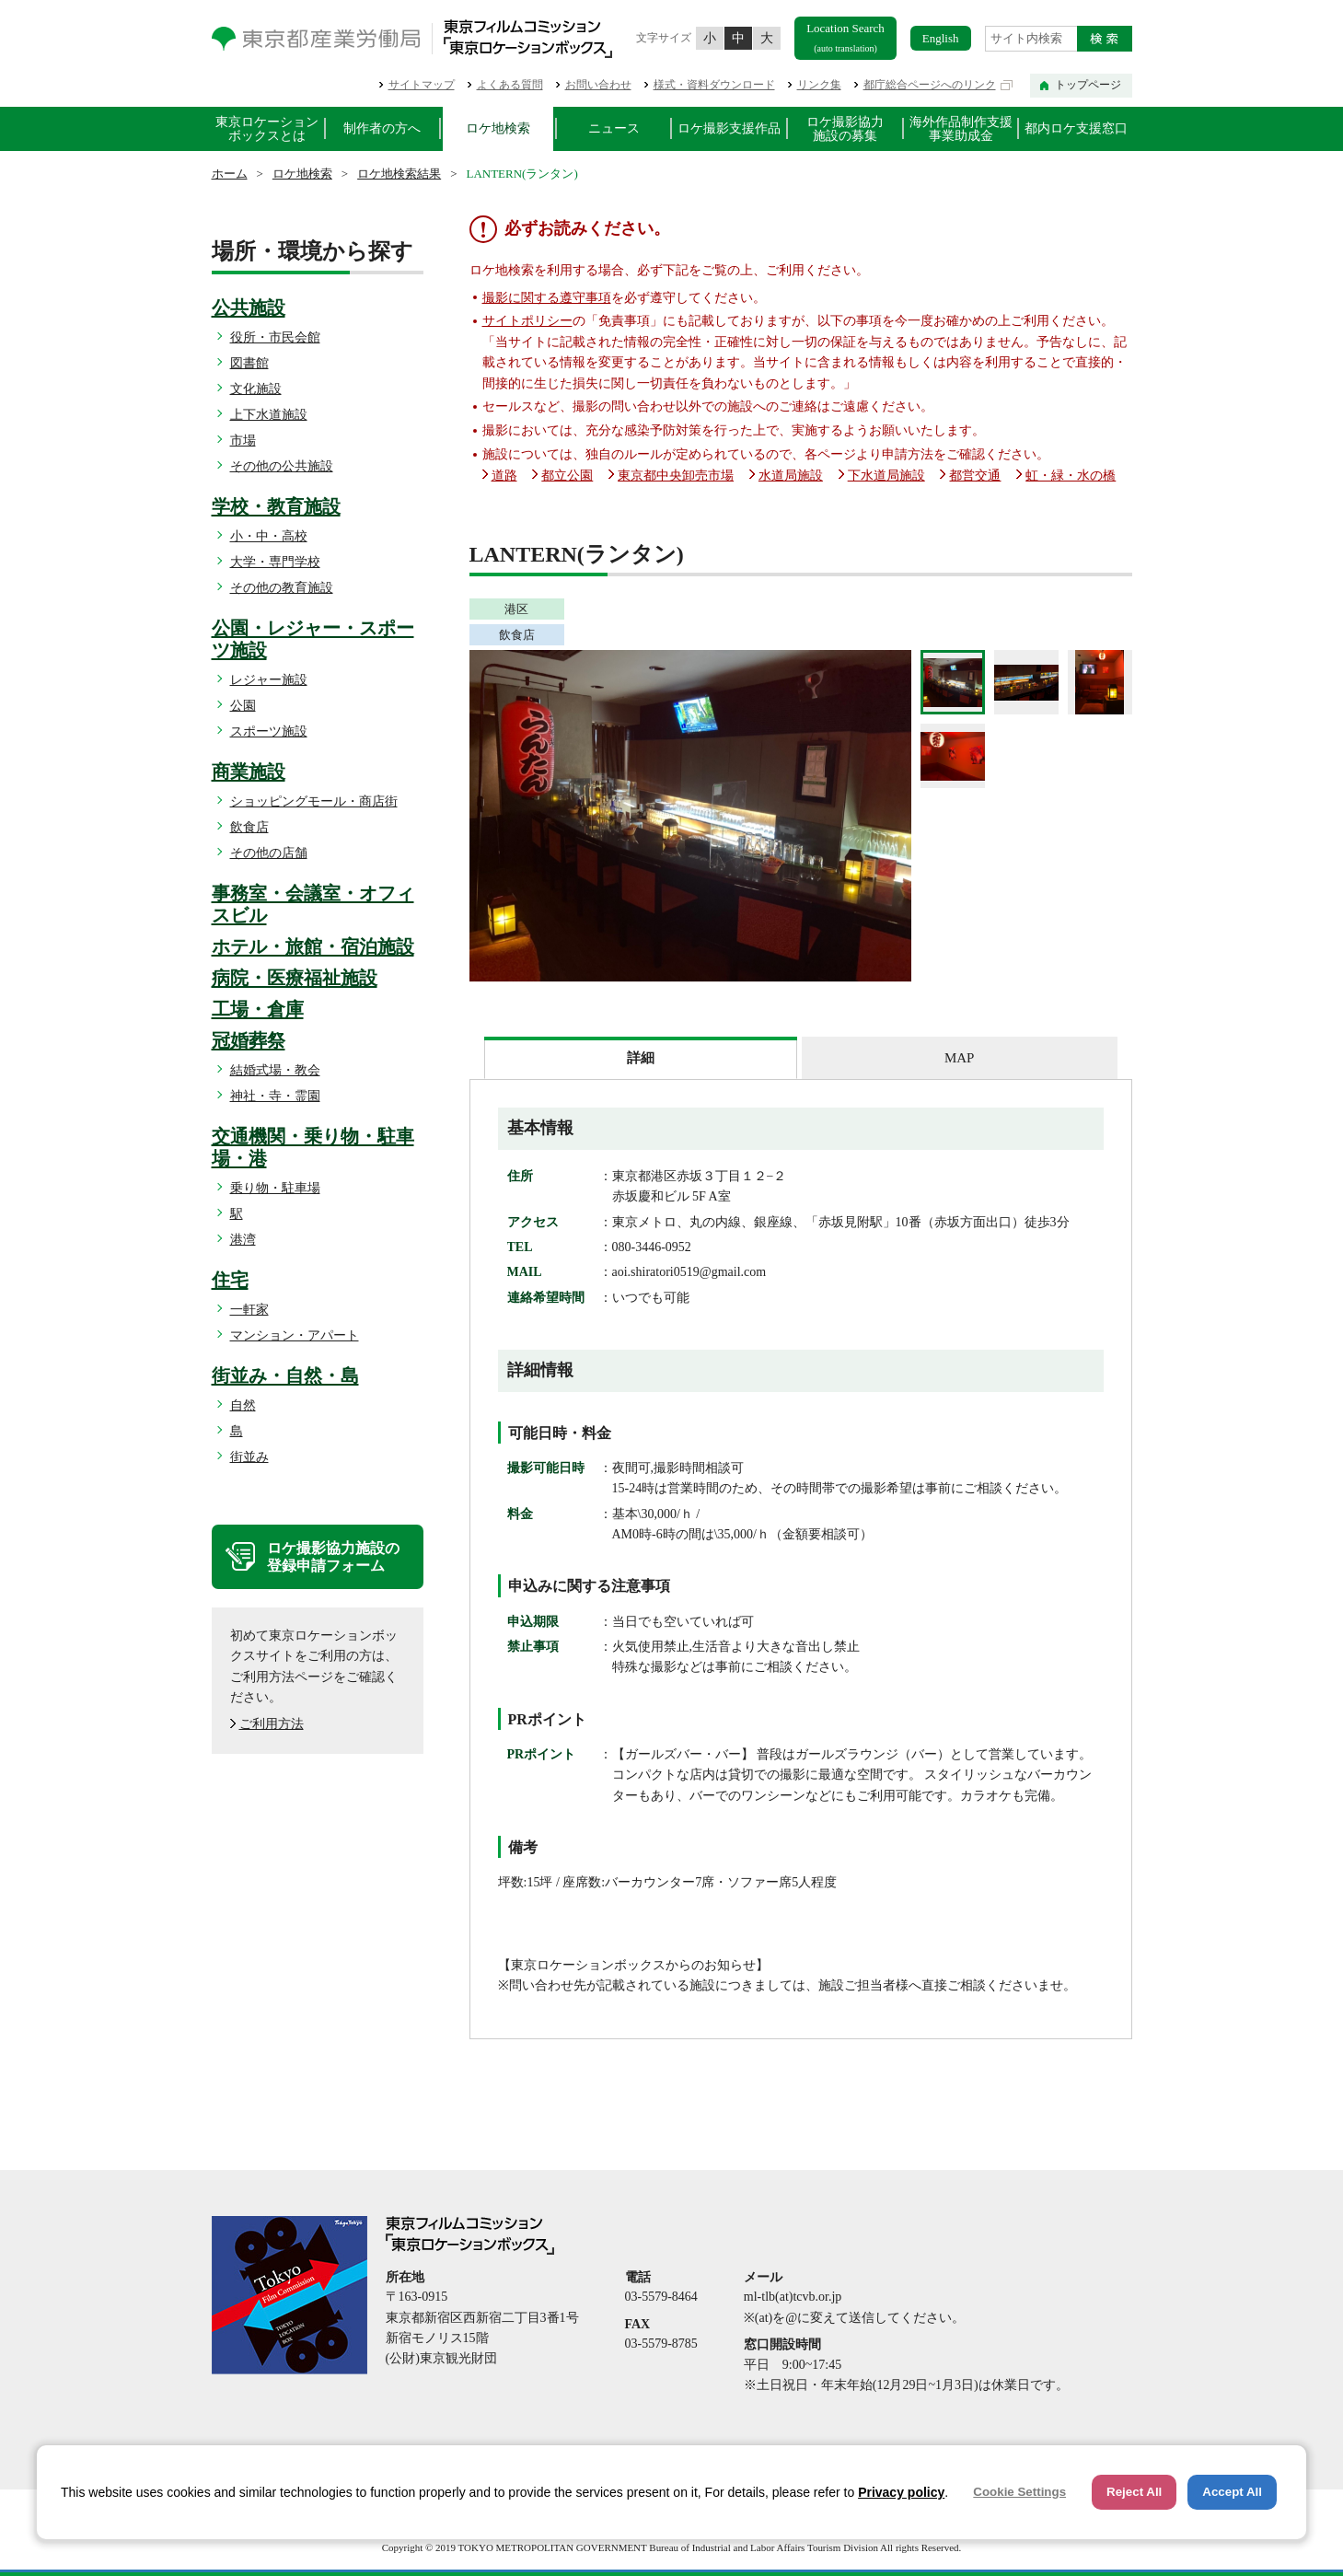  What do you see at coordinates (275, 1096) in the screenshot?
I see `神社・寺・霊園` at bounding box center [275, 1096].